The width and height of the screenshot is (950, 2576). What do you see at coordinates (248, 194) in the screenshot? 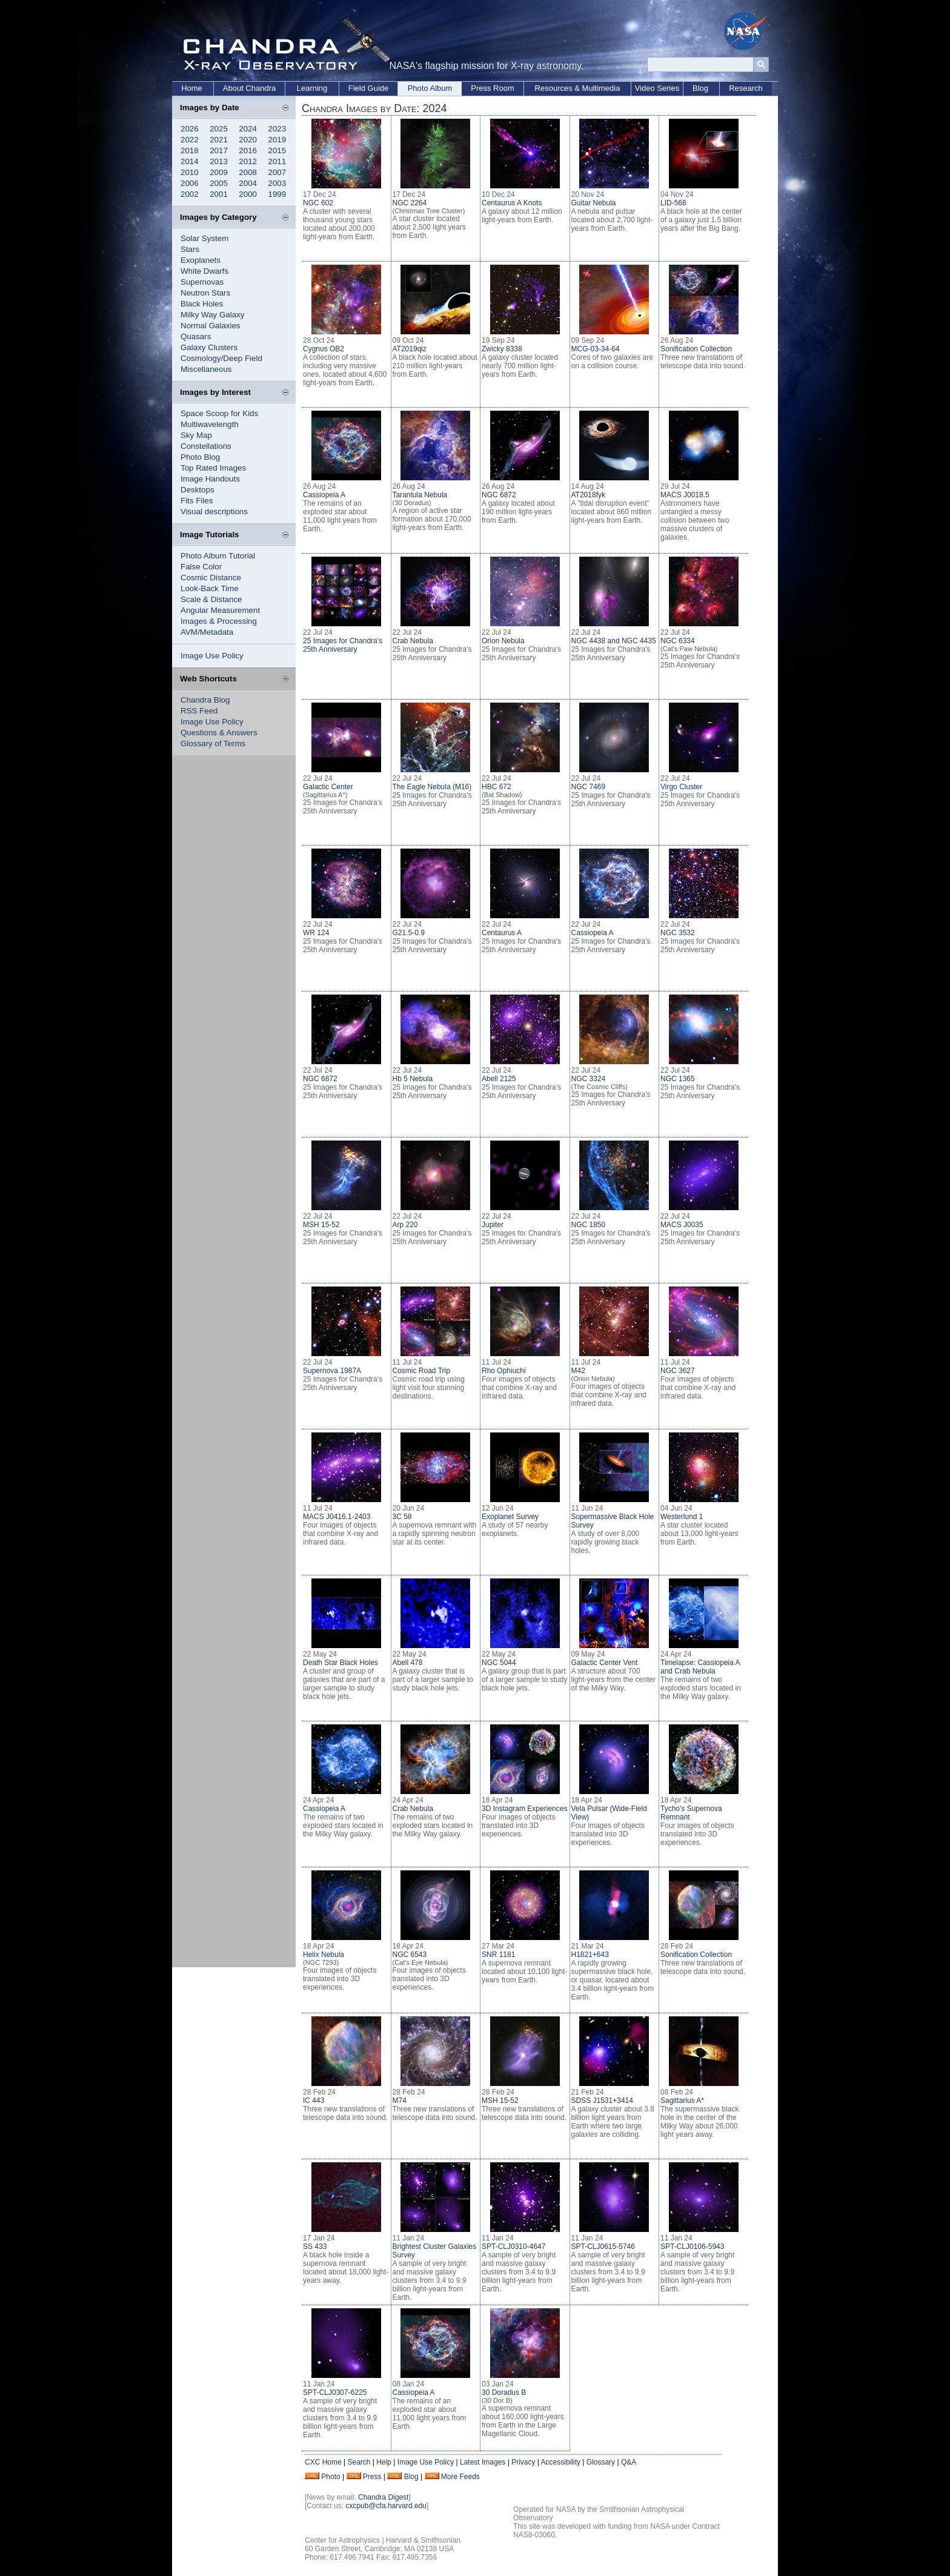
I see `2000` at bounding box center [248, 194].